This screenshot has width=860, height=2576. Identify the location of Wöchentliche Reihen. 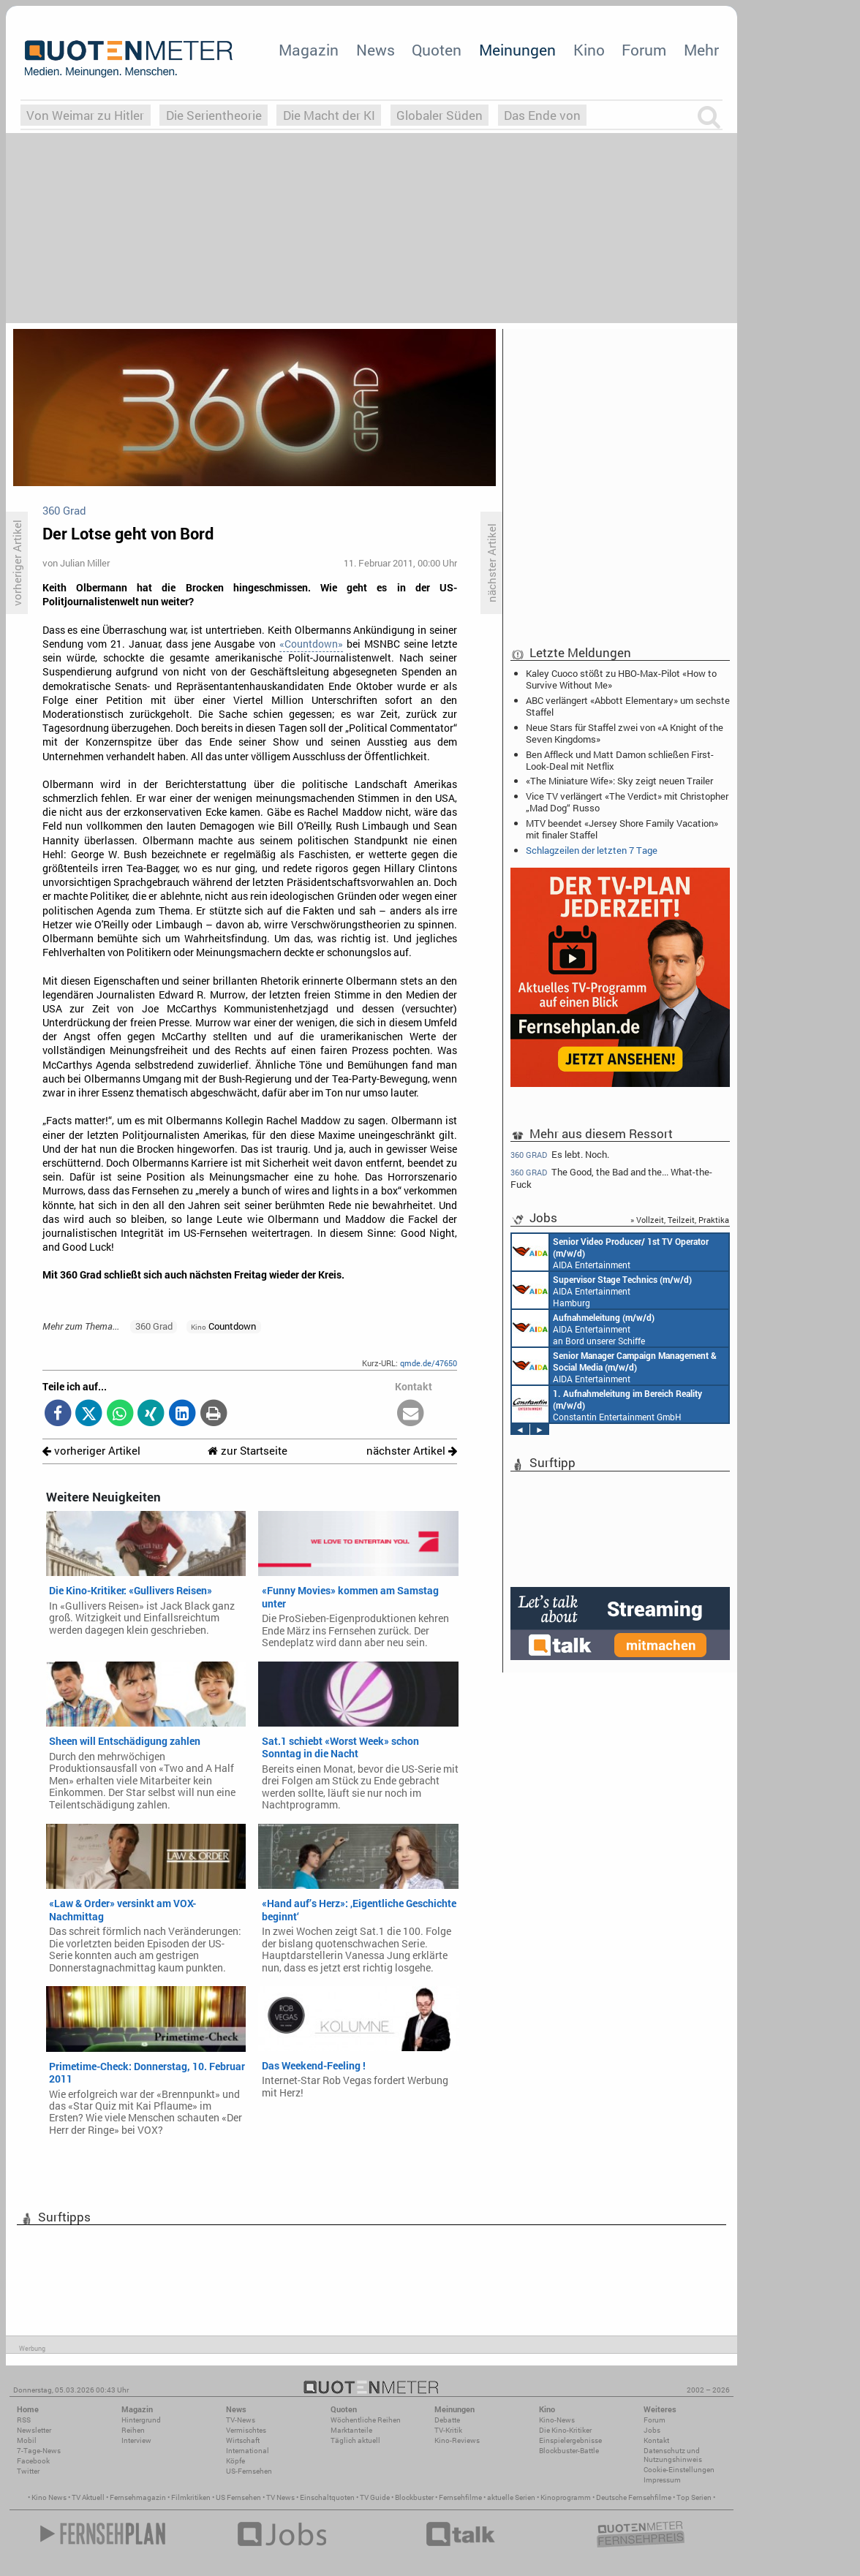
(366, 2420).